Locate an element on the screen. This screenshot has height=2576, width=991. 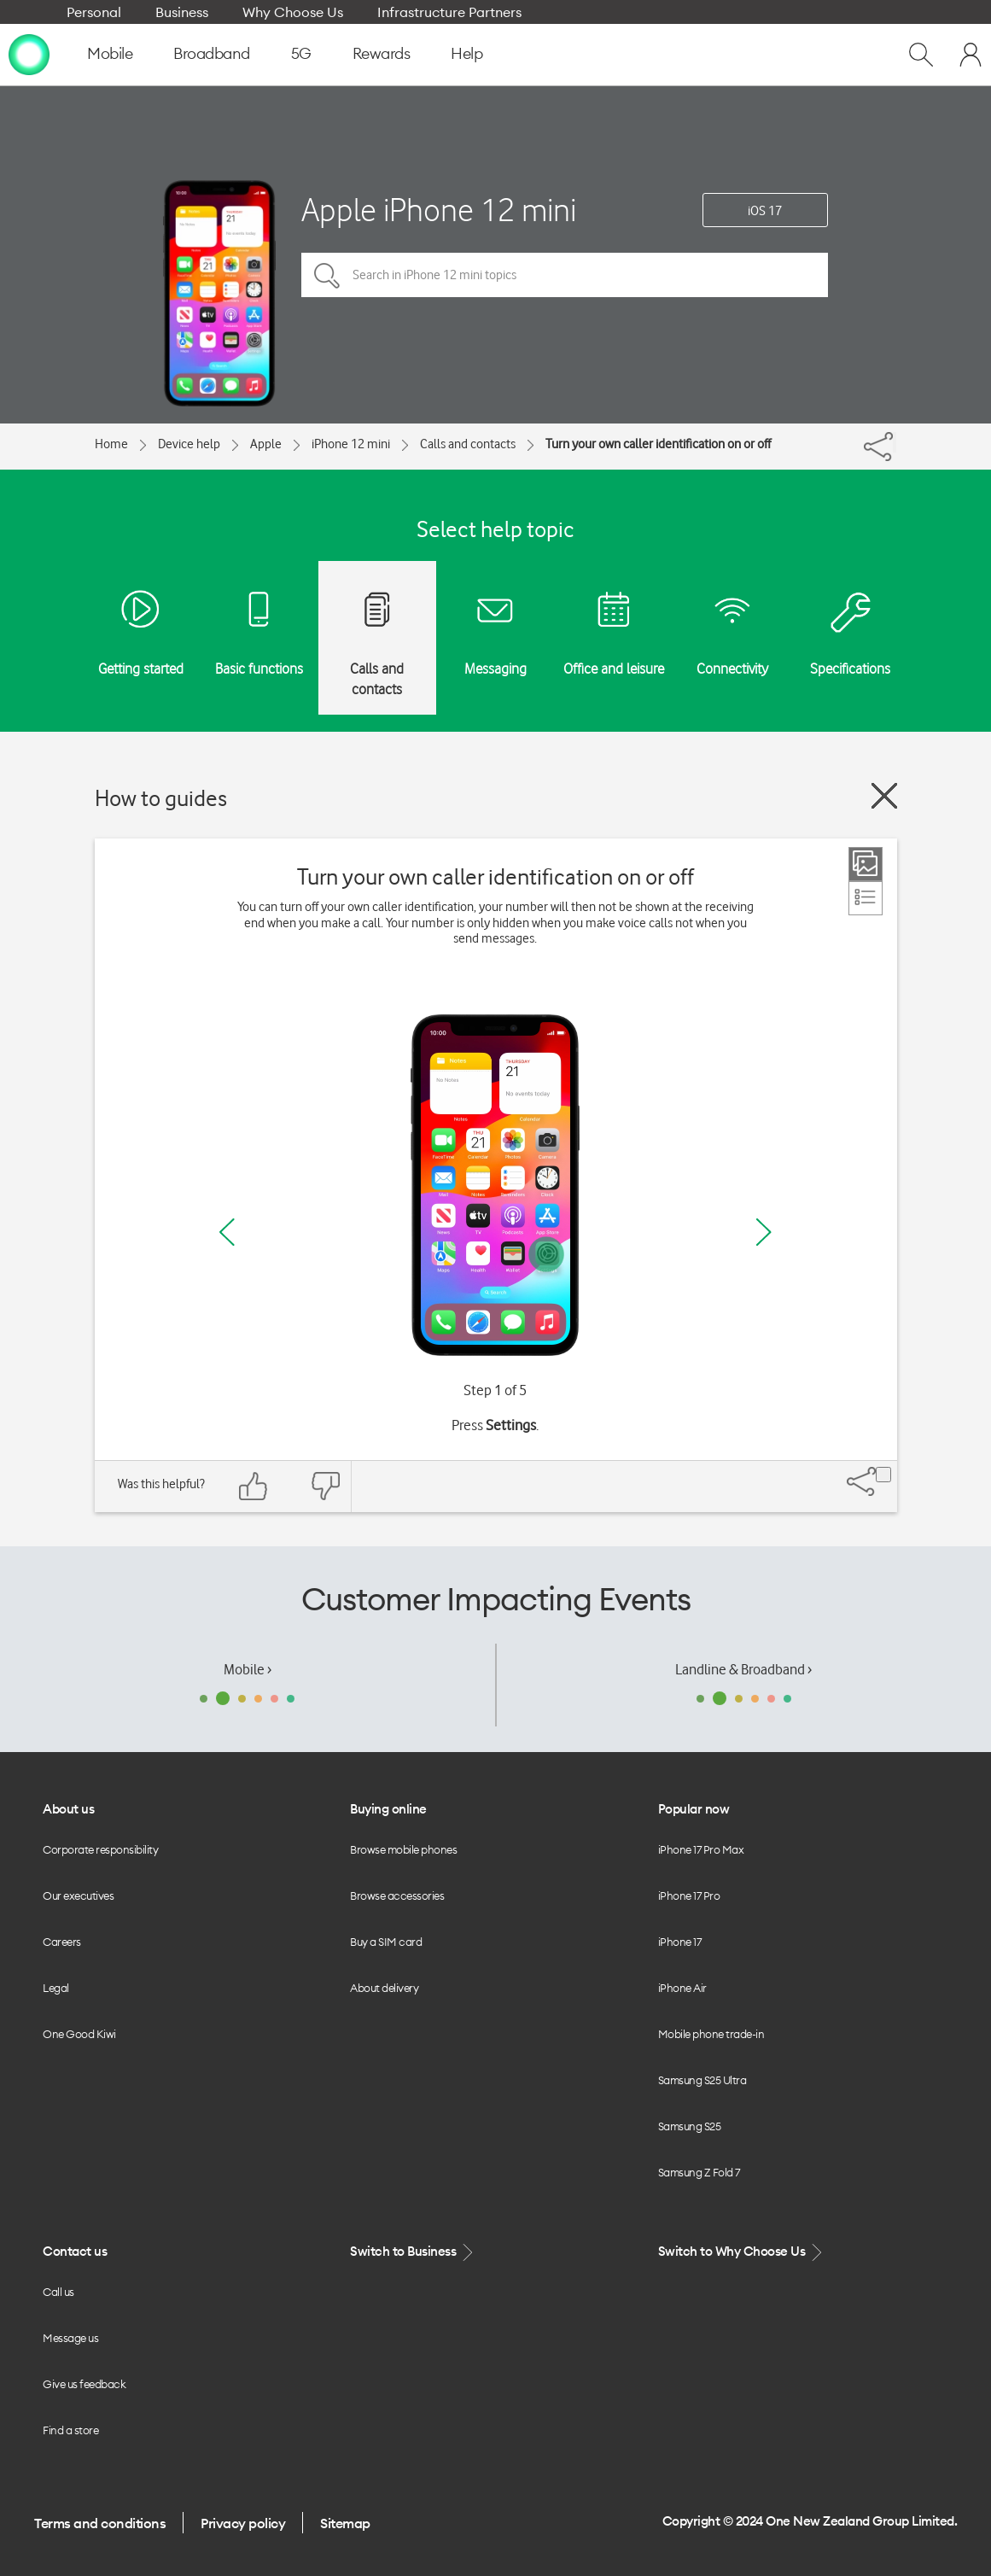
[Search in iPhone 12 mini topics] is located at coordinates (564, 275).